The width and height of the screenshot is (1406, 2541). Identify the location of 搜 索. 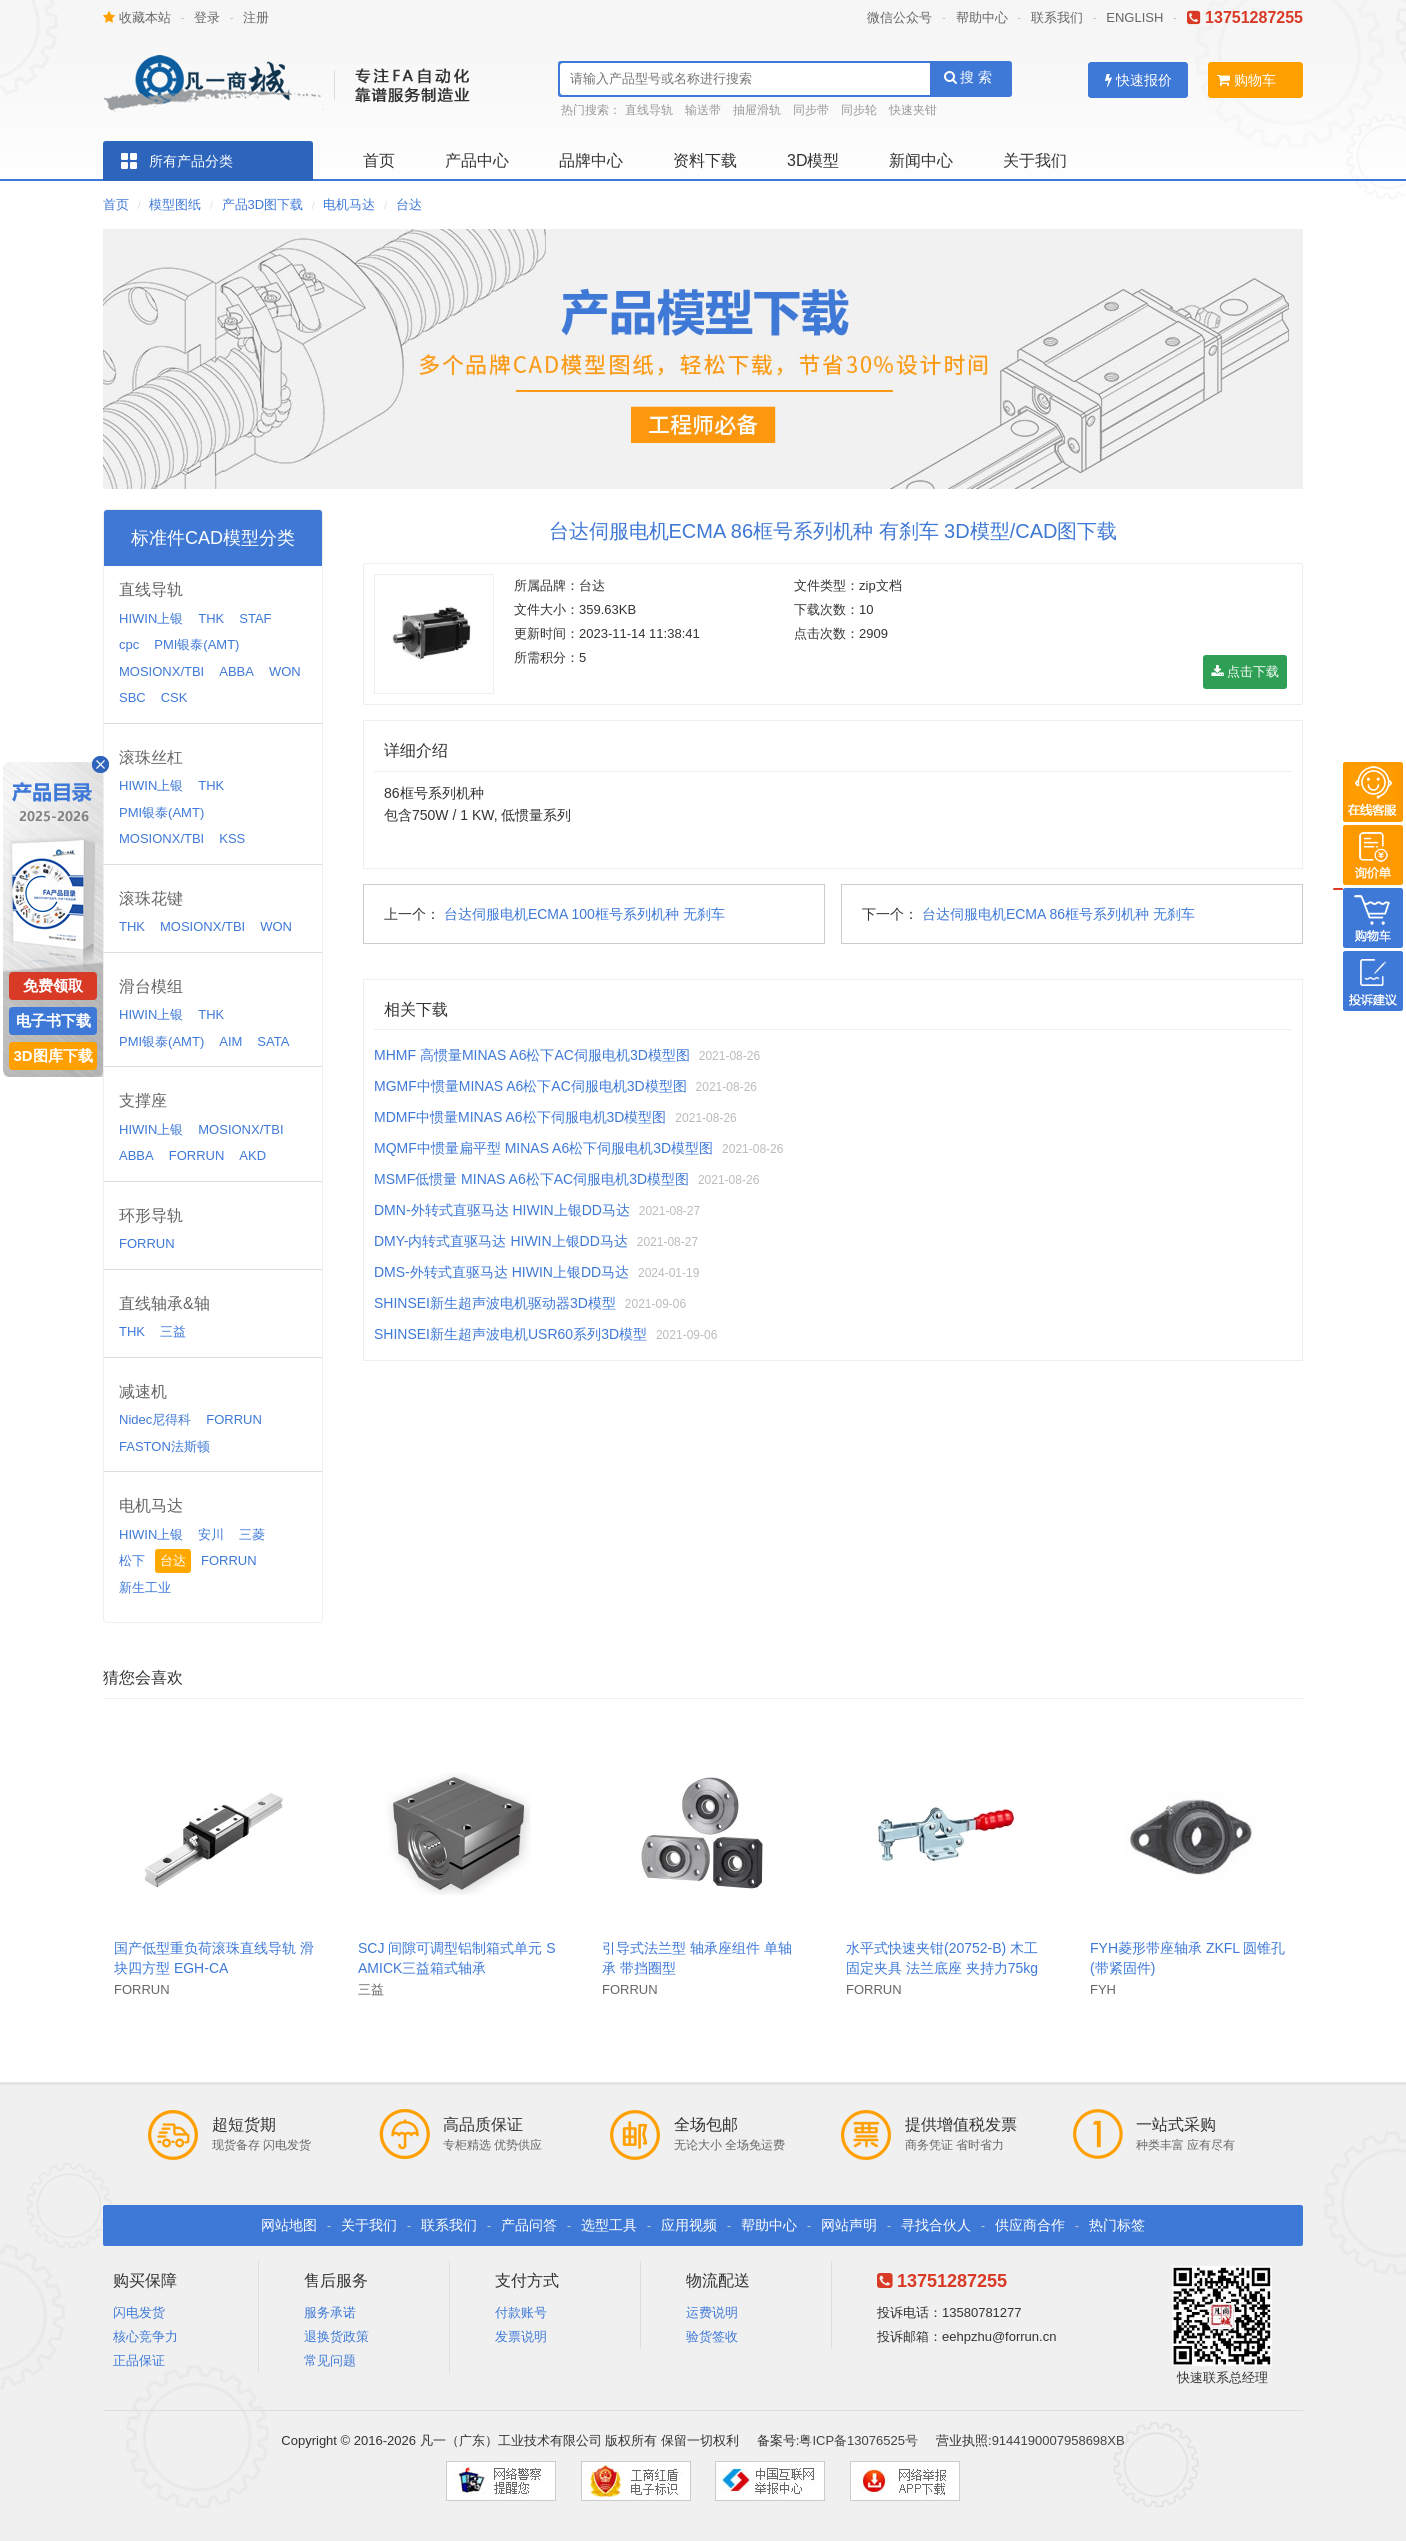
(968, 77).